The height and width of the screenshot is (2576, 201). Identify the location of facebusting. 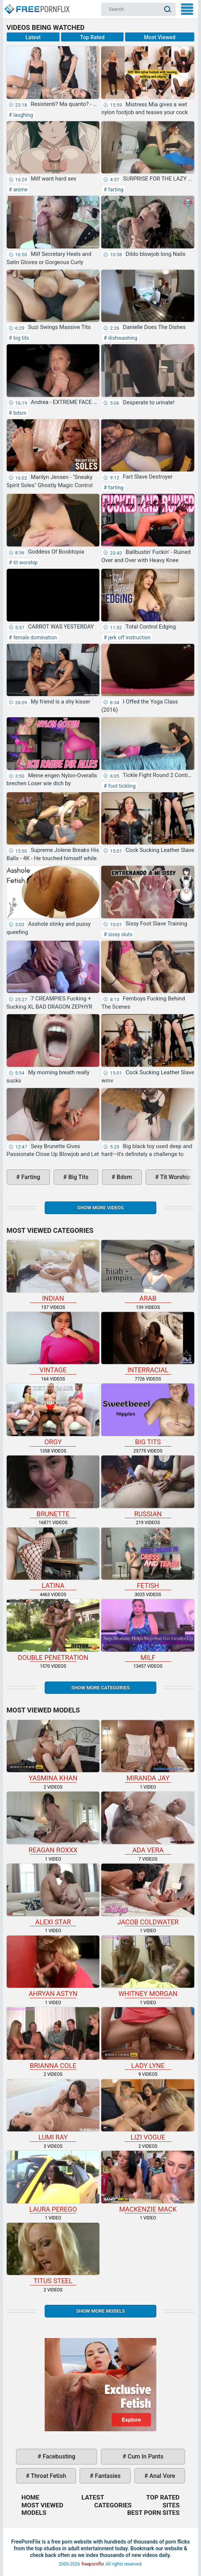
(58, 2456).